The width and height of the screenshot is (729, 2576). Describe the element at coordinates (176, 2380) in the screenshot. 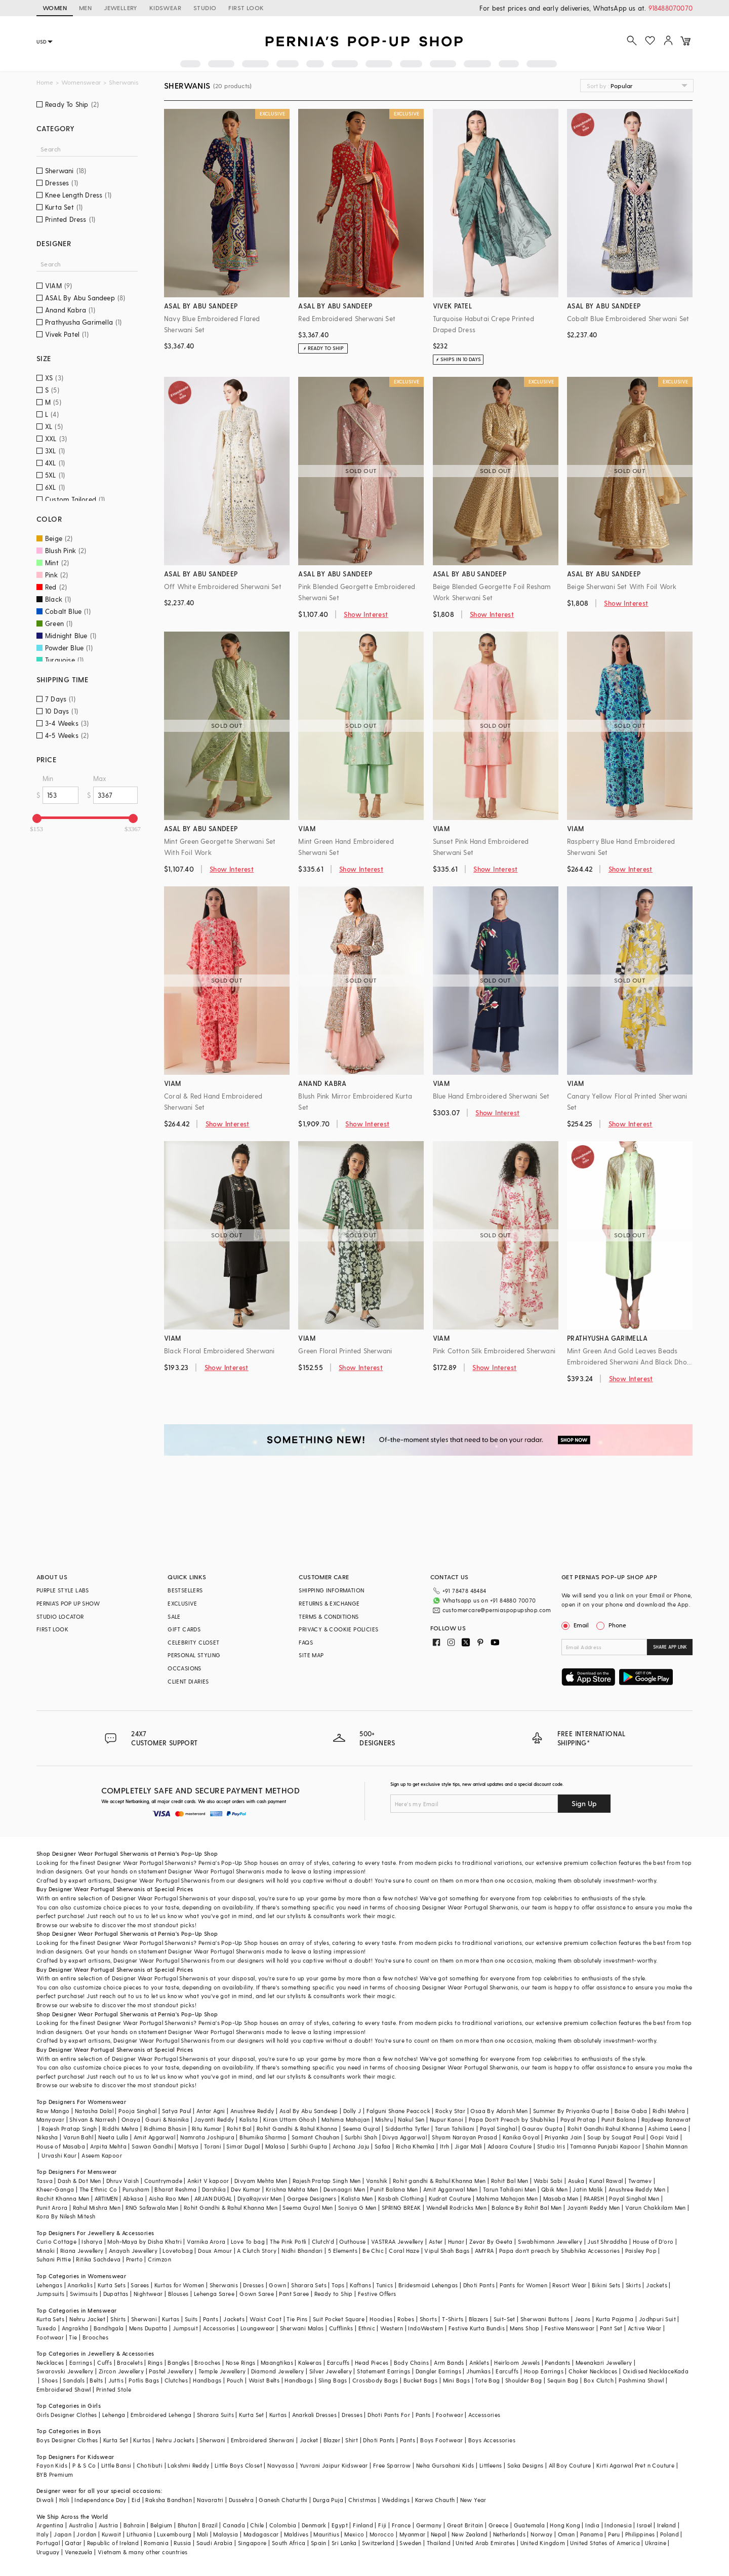

I see `Clutches` at that location.